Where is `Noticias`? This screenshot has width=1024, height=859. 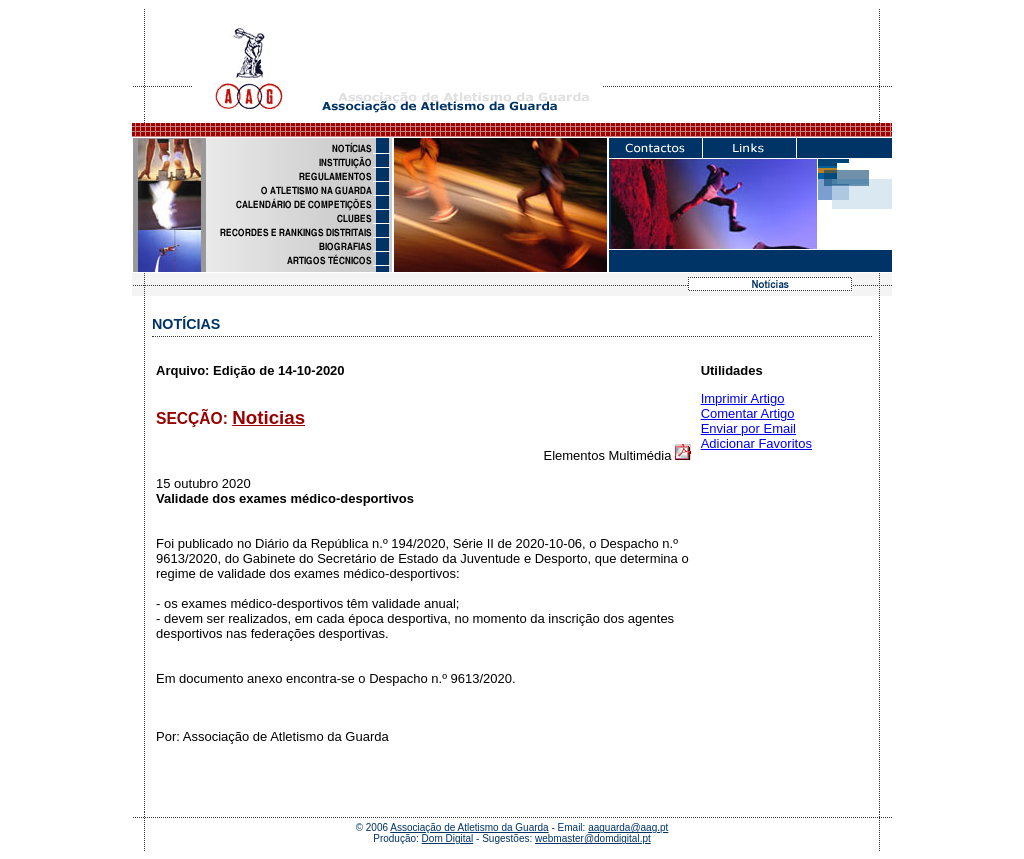 Noticias is located at coordinates (268, 417).